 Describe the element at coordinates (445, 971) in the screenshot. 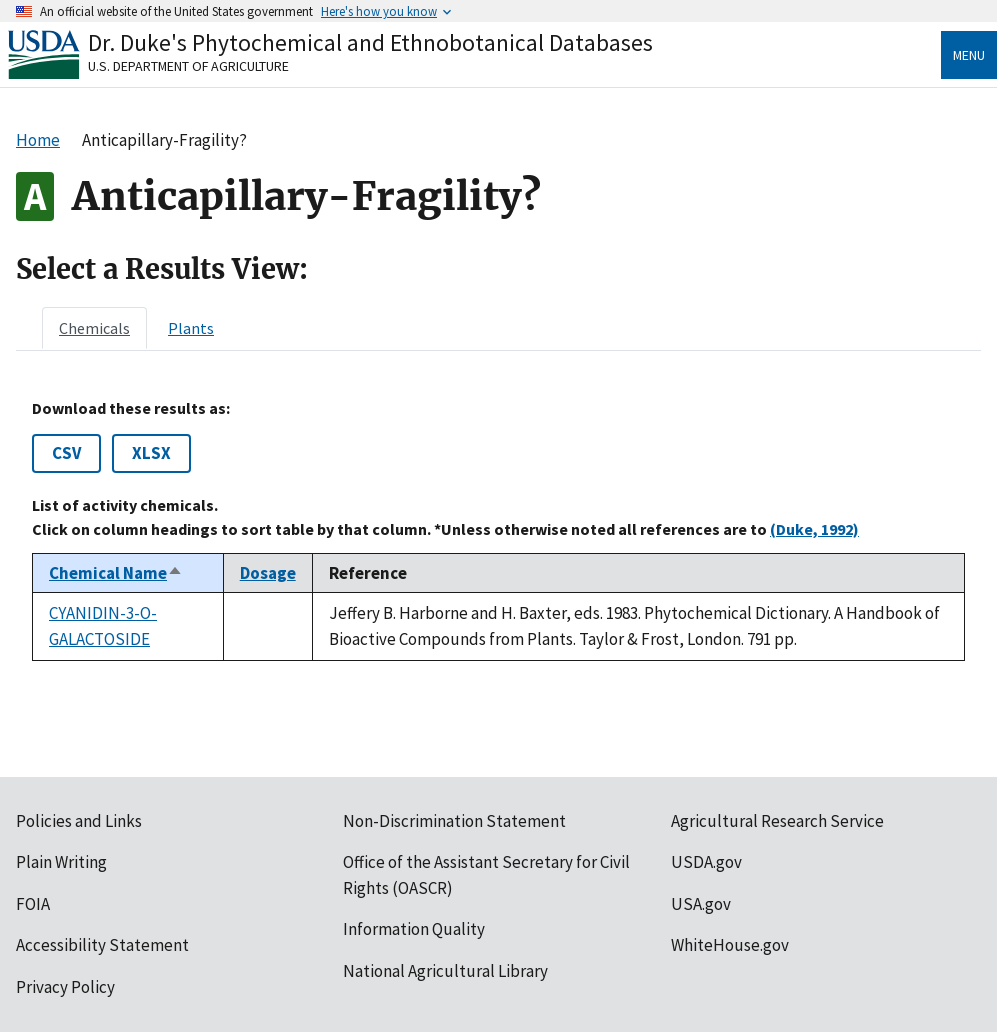

I see `National Agricultural Library` at that location.